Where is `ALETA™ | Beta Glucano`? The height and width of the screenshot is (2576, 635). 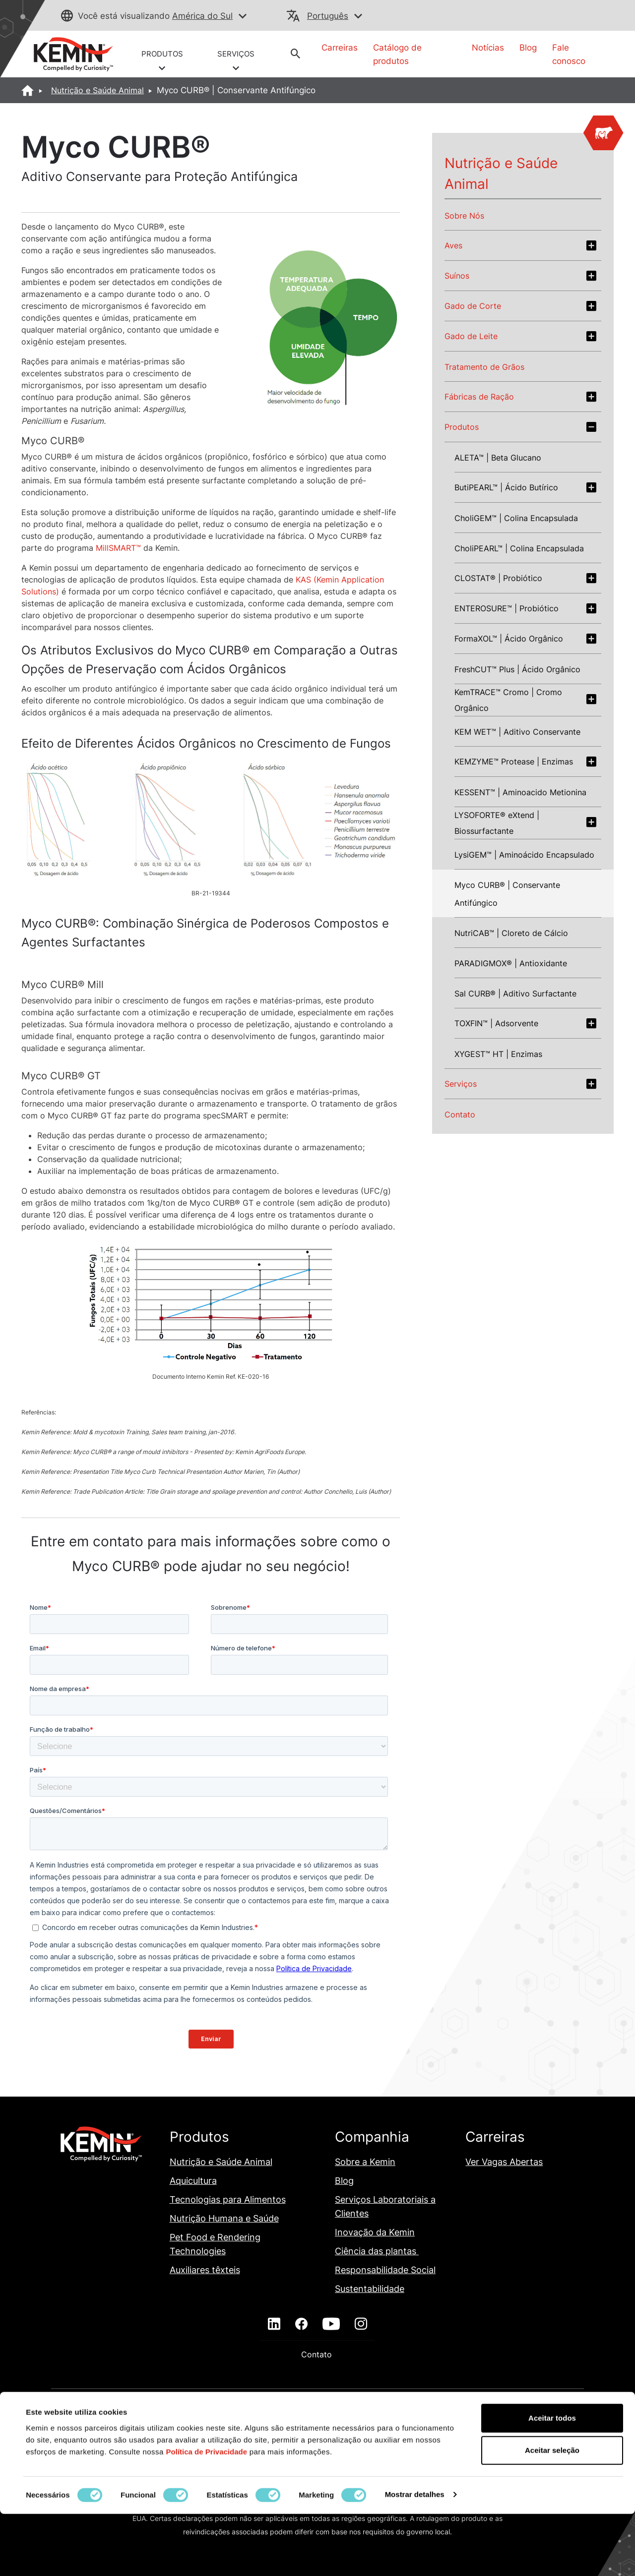 ALETA™ | Beta Glucano is located at coordinates (497, 458).